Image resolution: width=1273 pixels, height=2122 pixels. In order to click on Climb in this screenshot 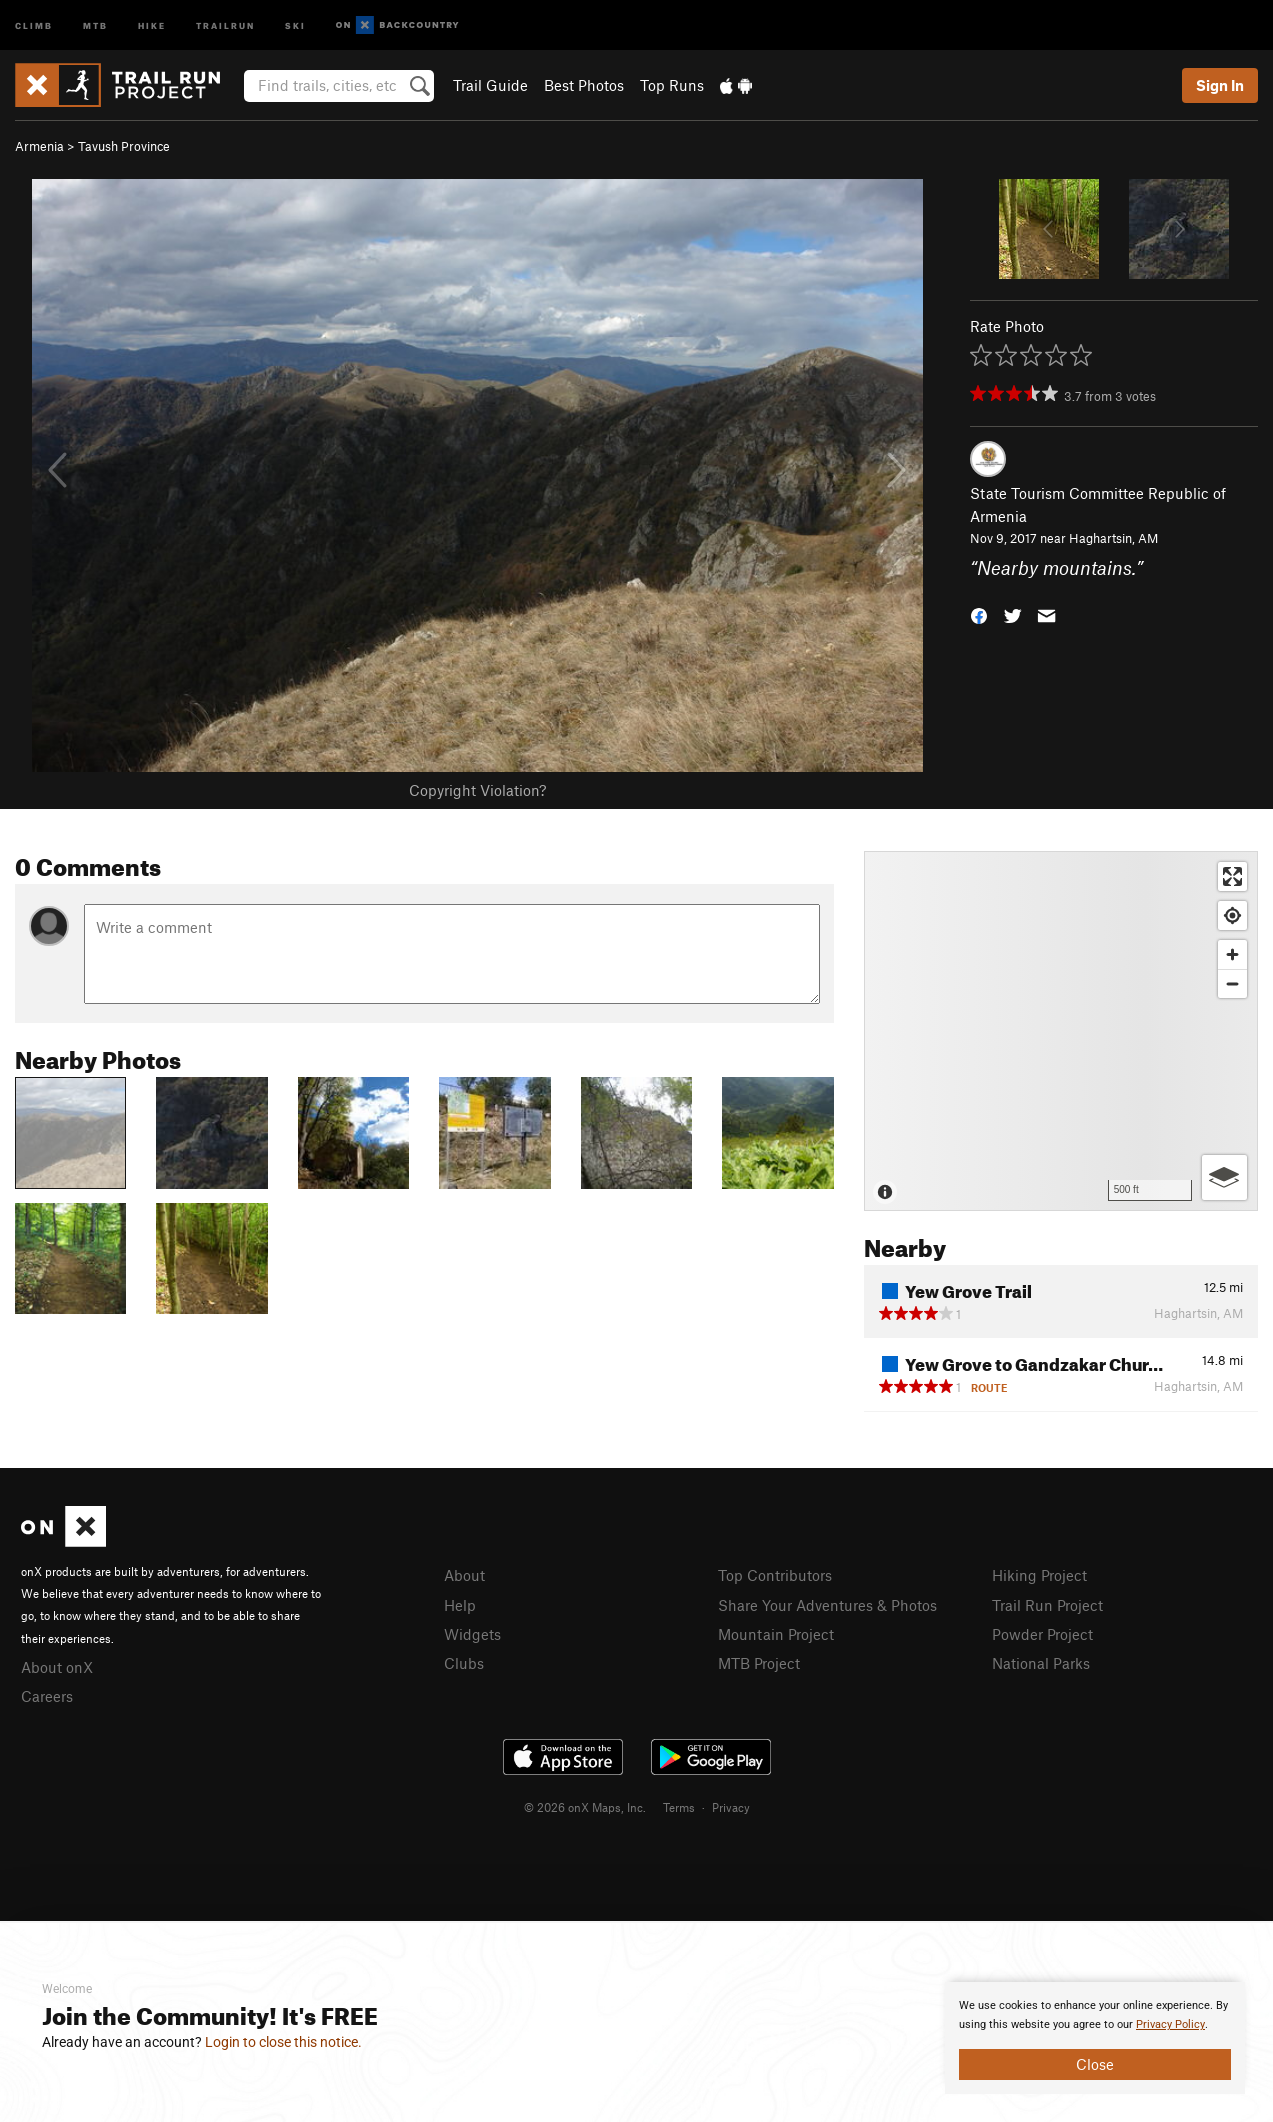, I will do `click(34, 24)`.